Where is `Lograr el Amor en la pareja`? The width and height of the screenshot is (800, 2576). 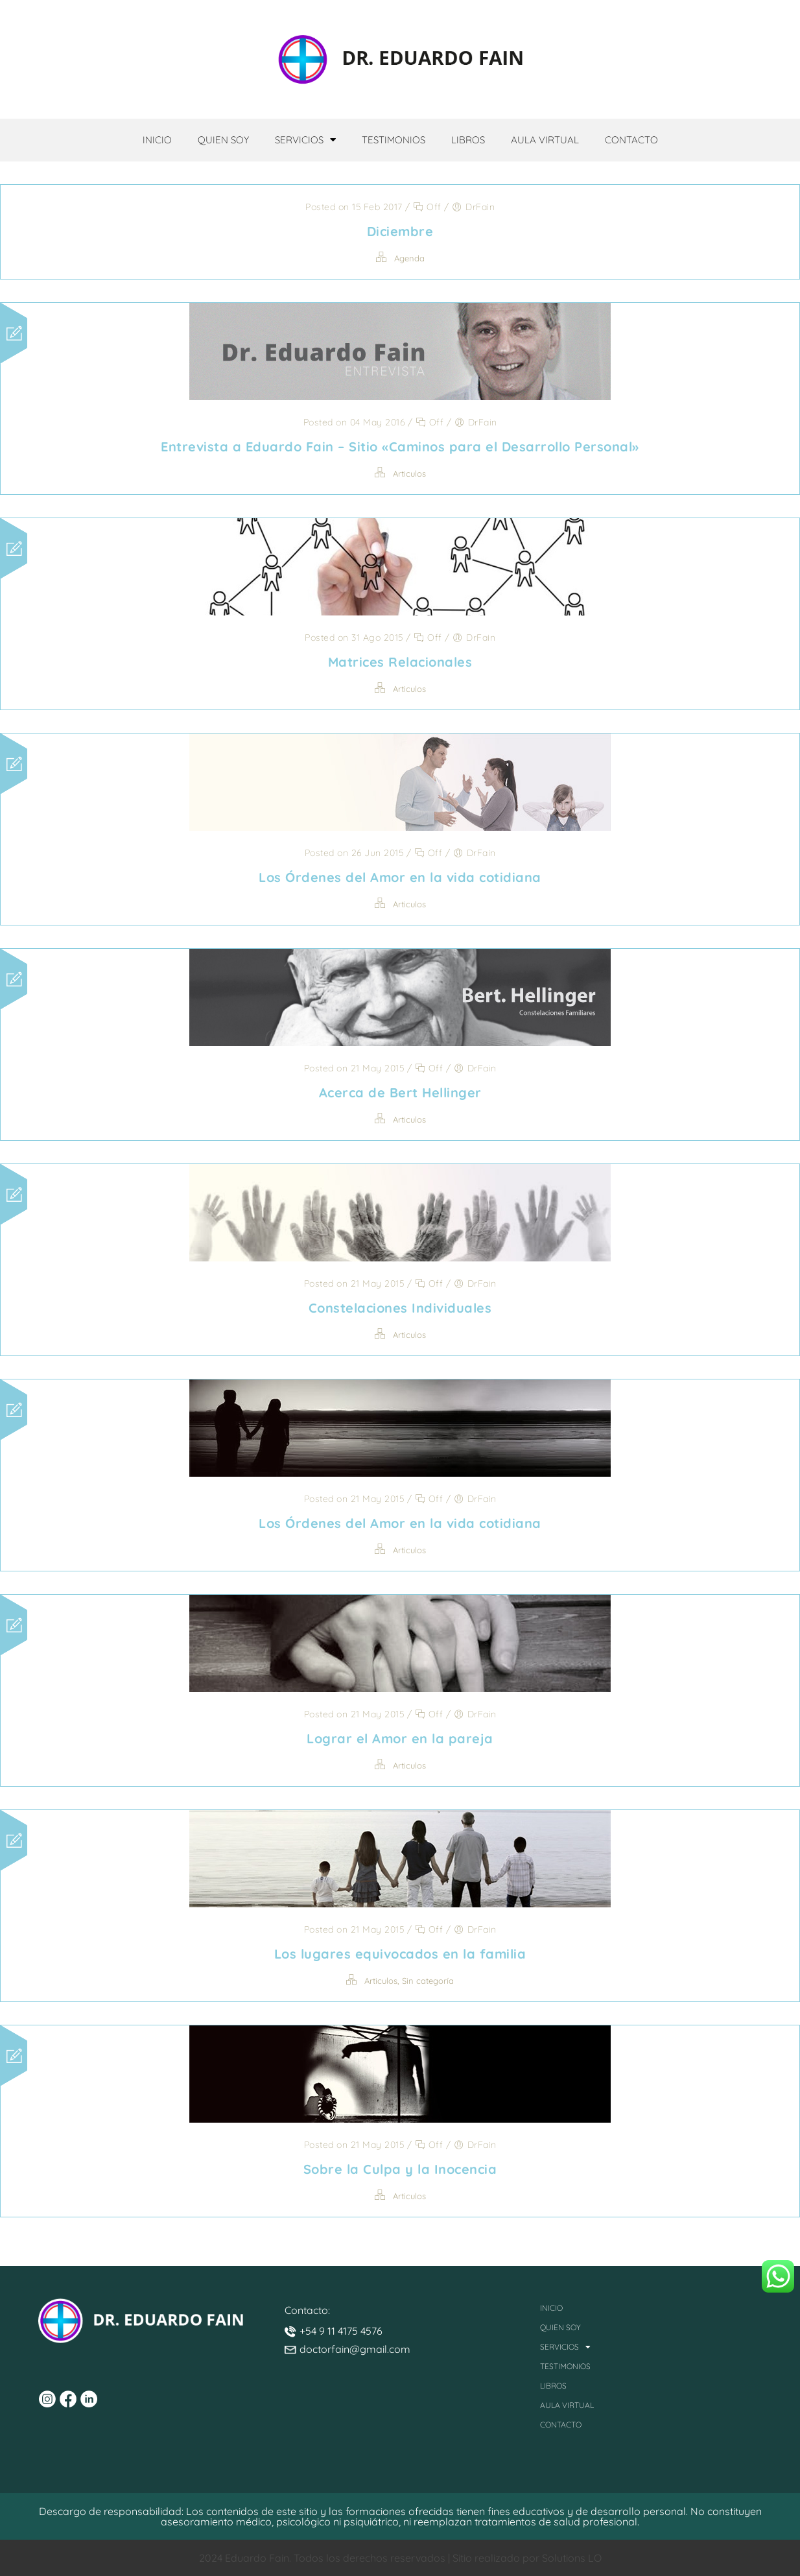
Lograr el Amor en la pareja is located at coordinates (400, 1738).